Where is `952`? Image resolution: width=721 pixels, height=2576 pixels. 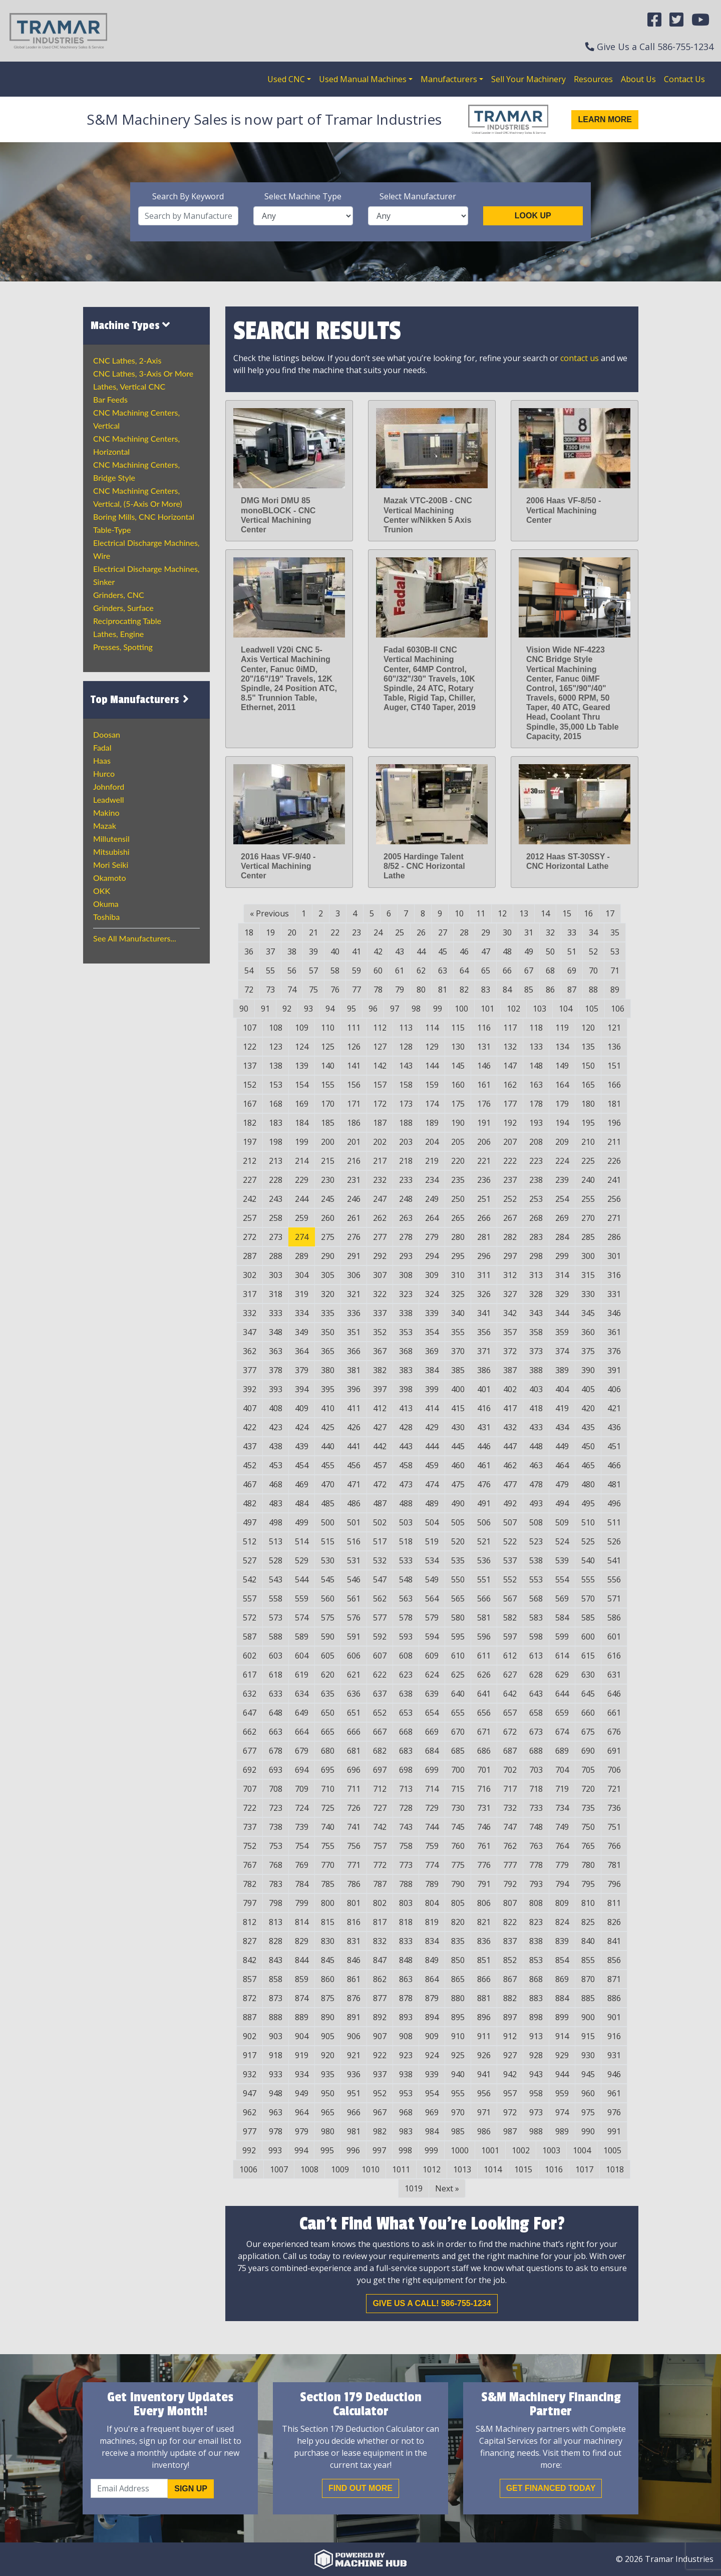 952 is located at coordinates (380, 2093).